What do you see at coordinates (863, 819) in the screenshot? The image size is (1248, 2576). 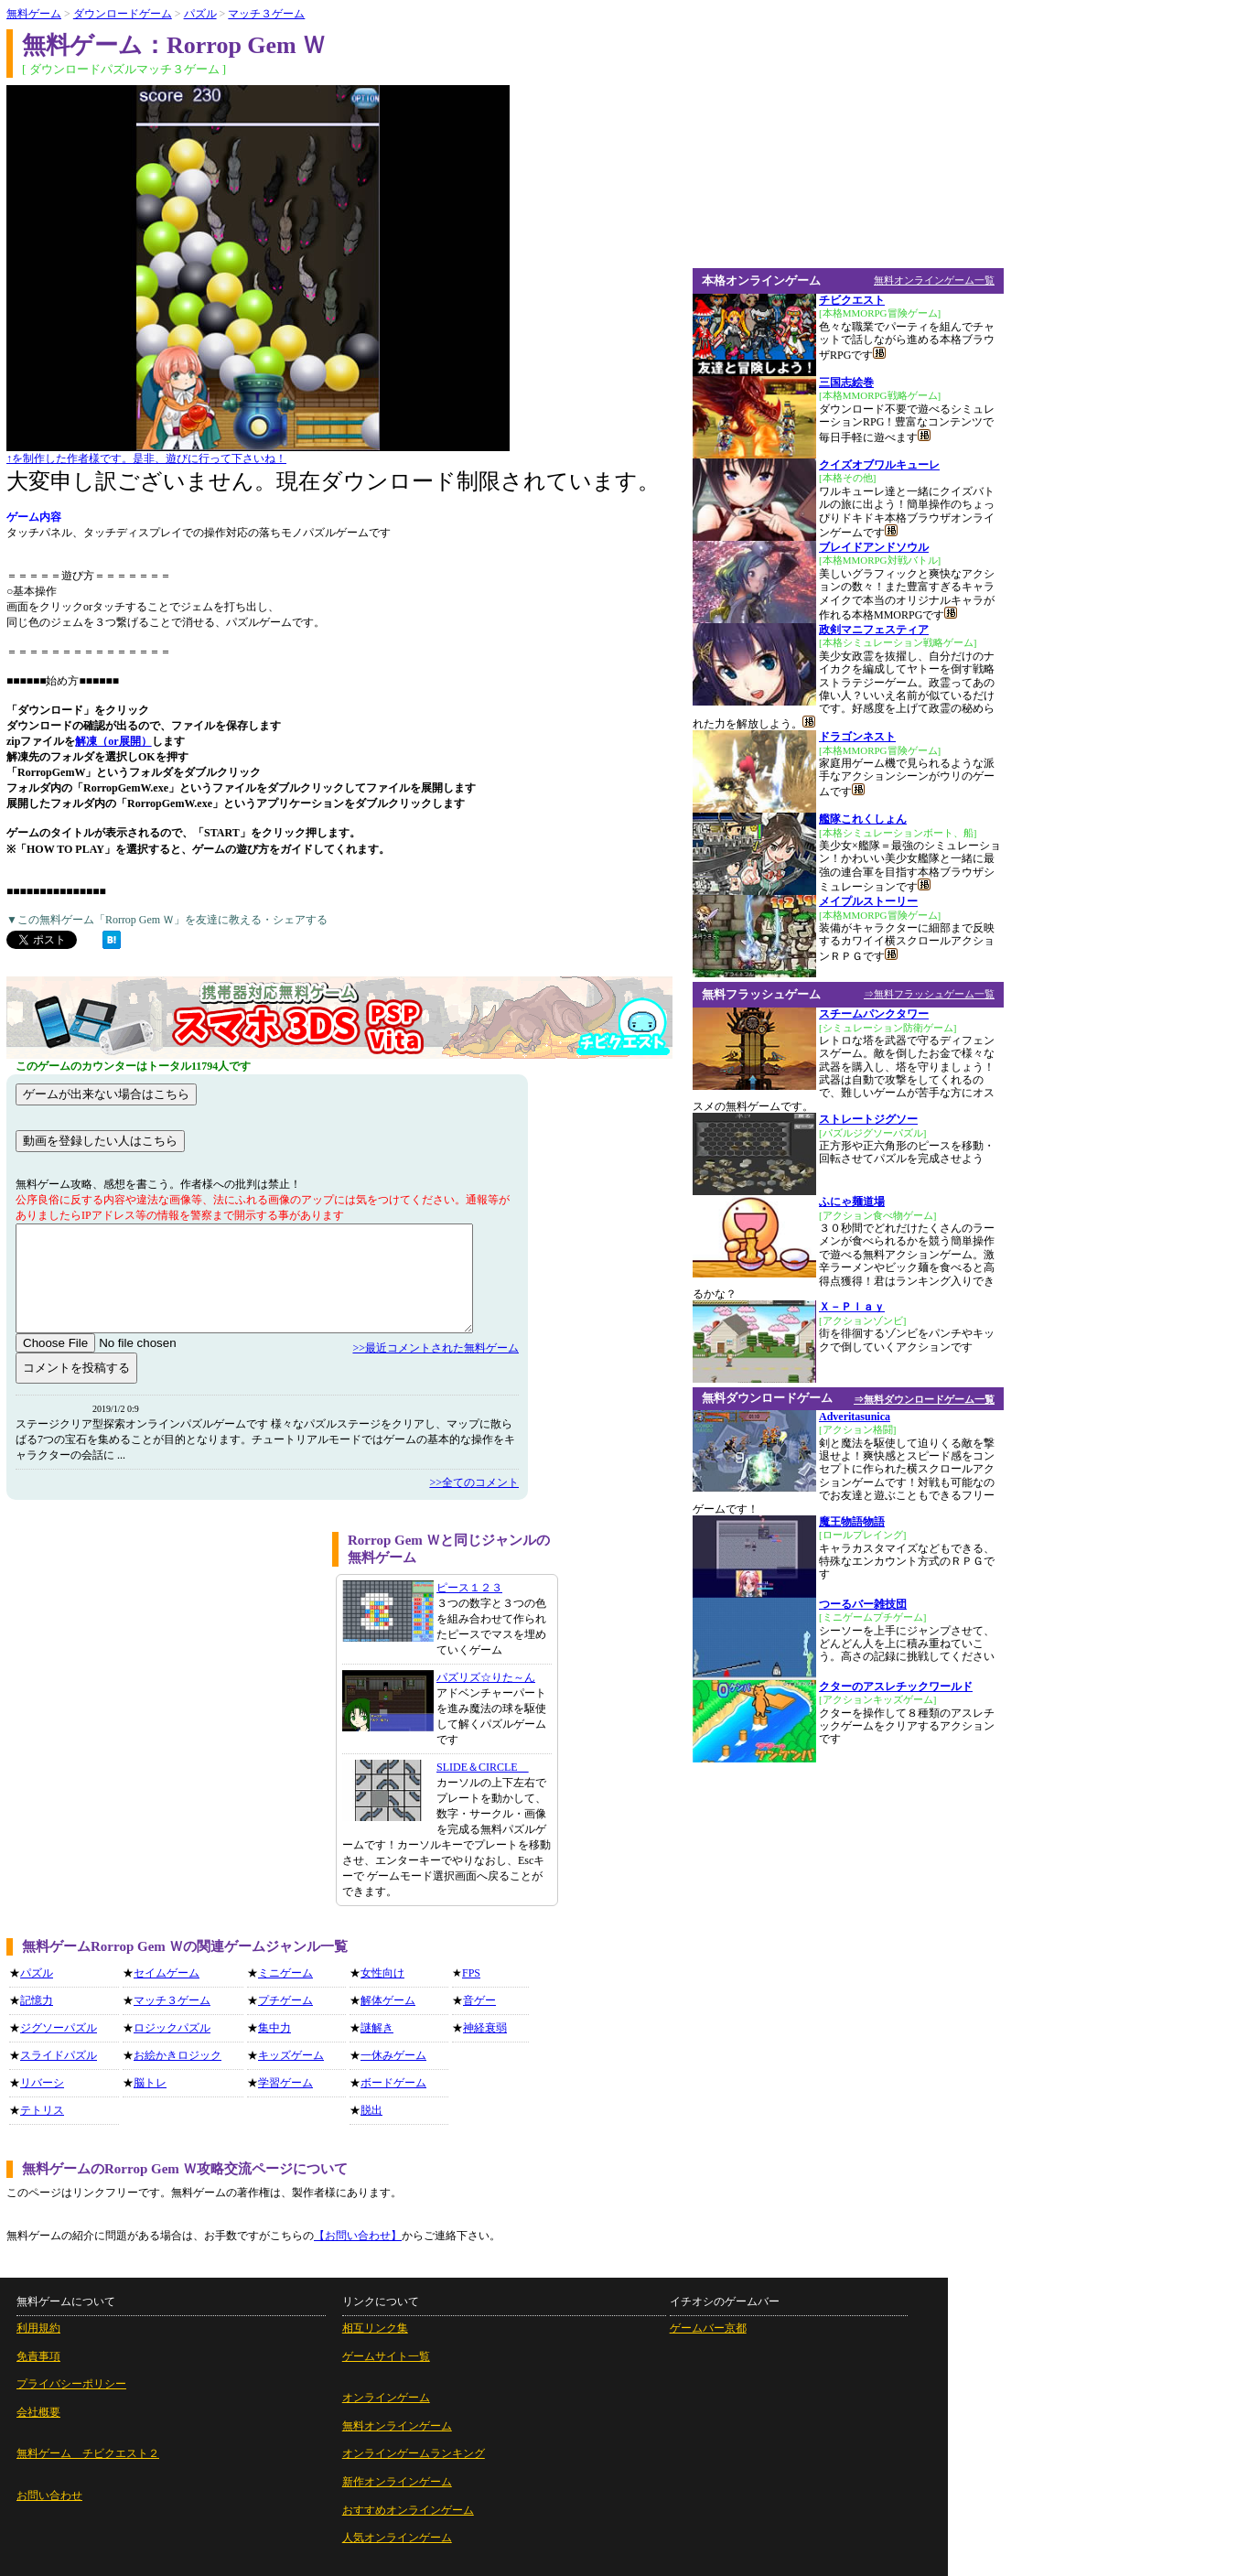 I see `艦隊これくしょん` at bounding box center [863, 819].